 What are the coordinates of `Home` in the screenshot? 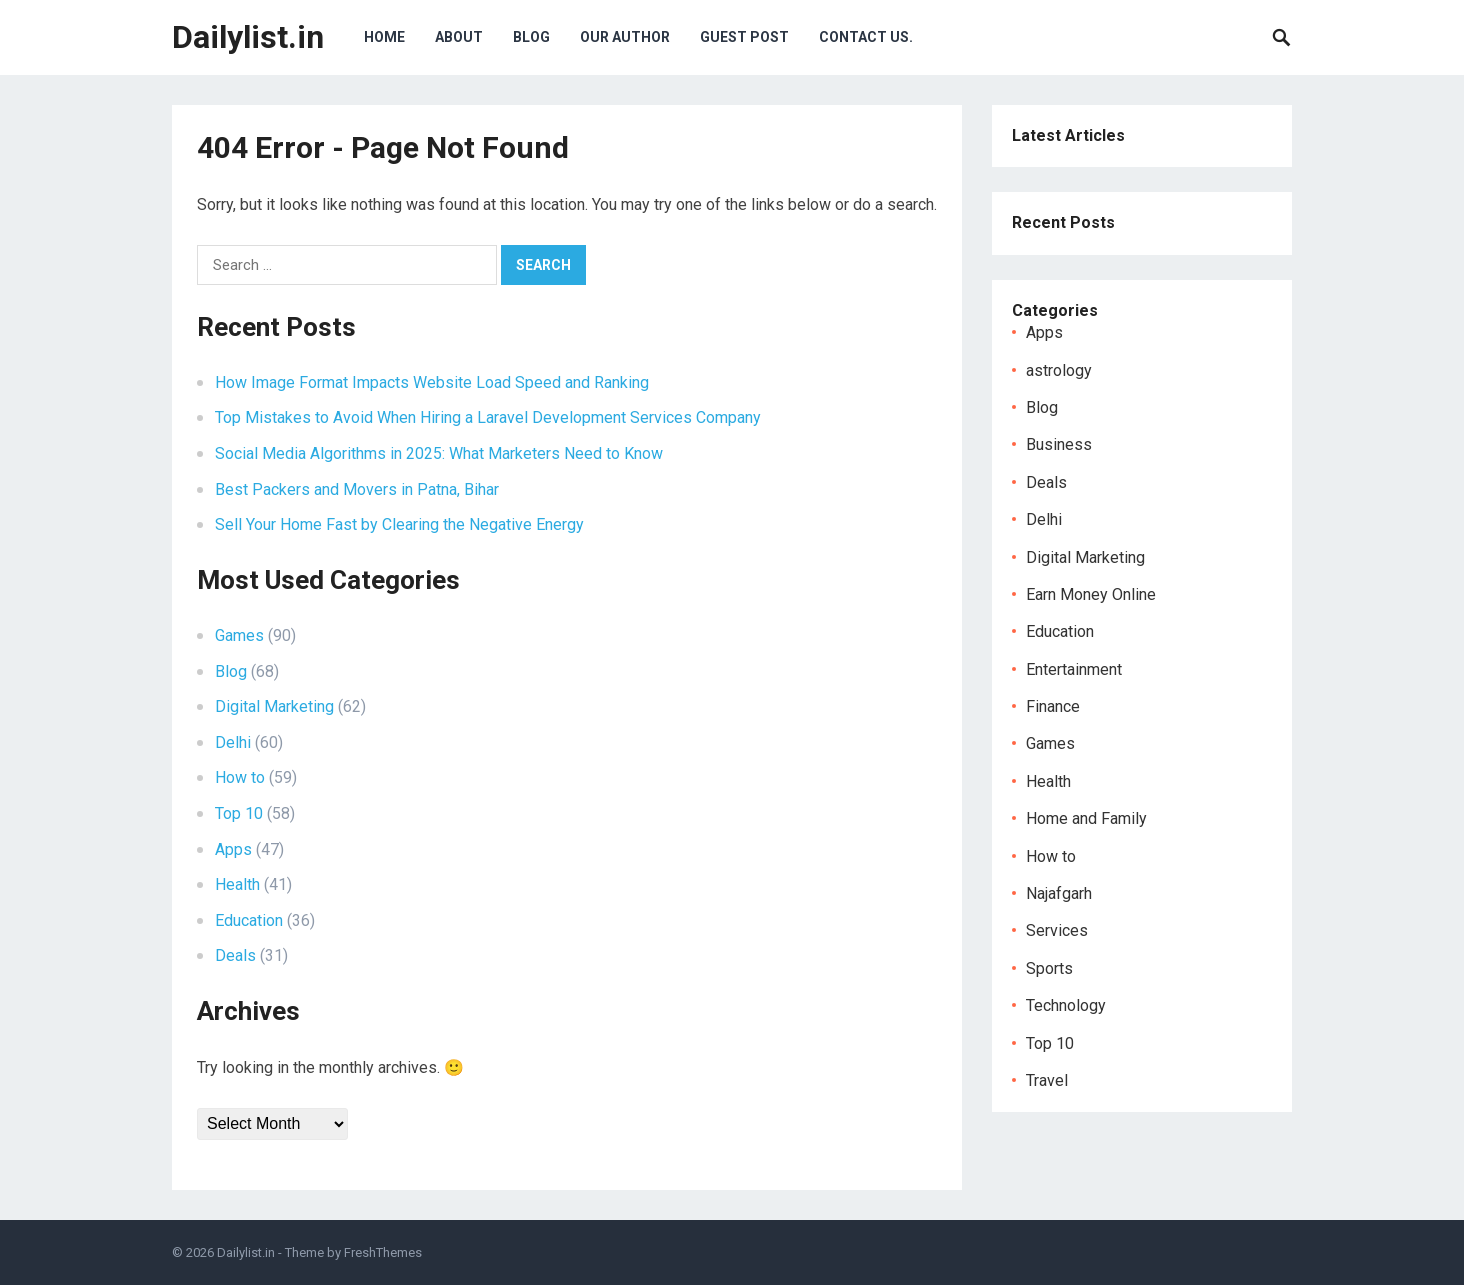 It's located at (384, 37).